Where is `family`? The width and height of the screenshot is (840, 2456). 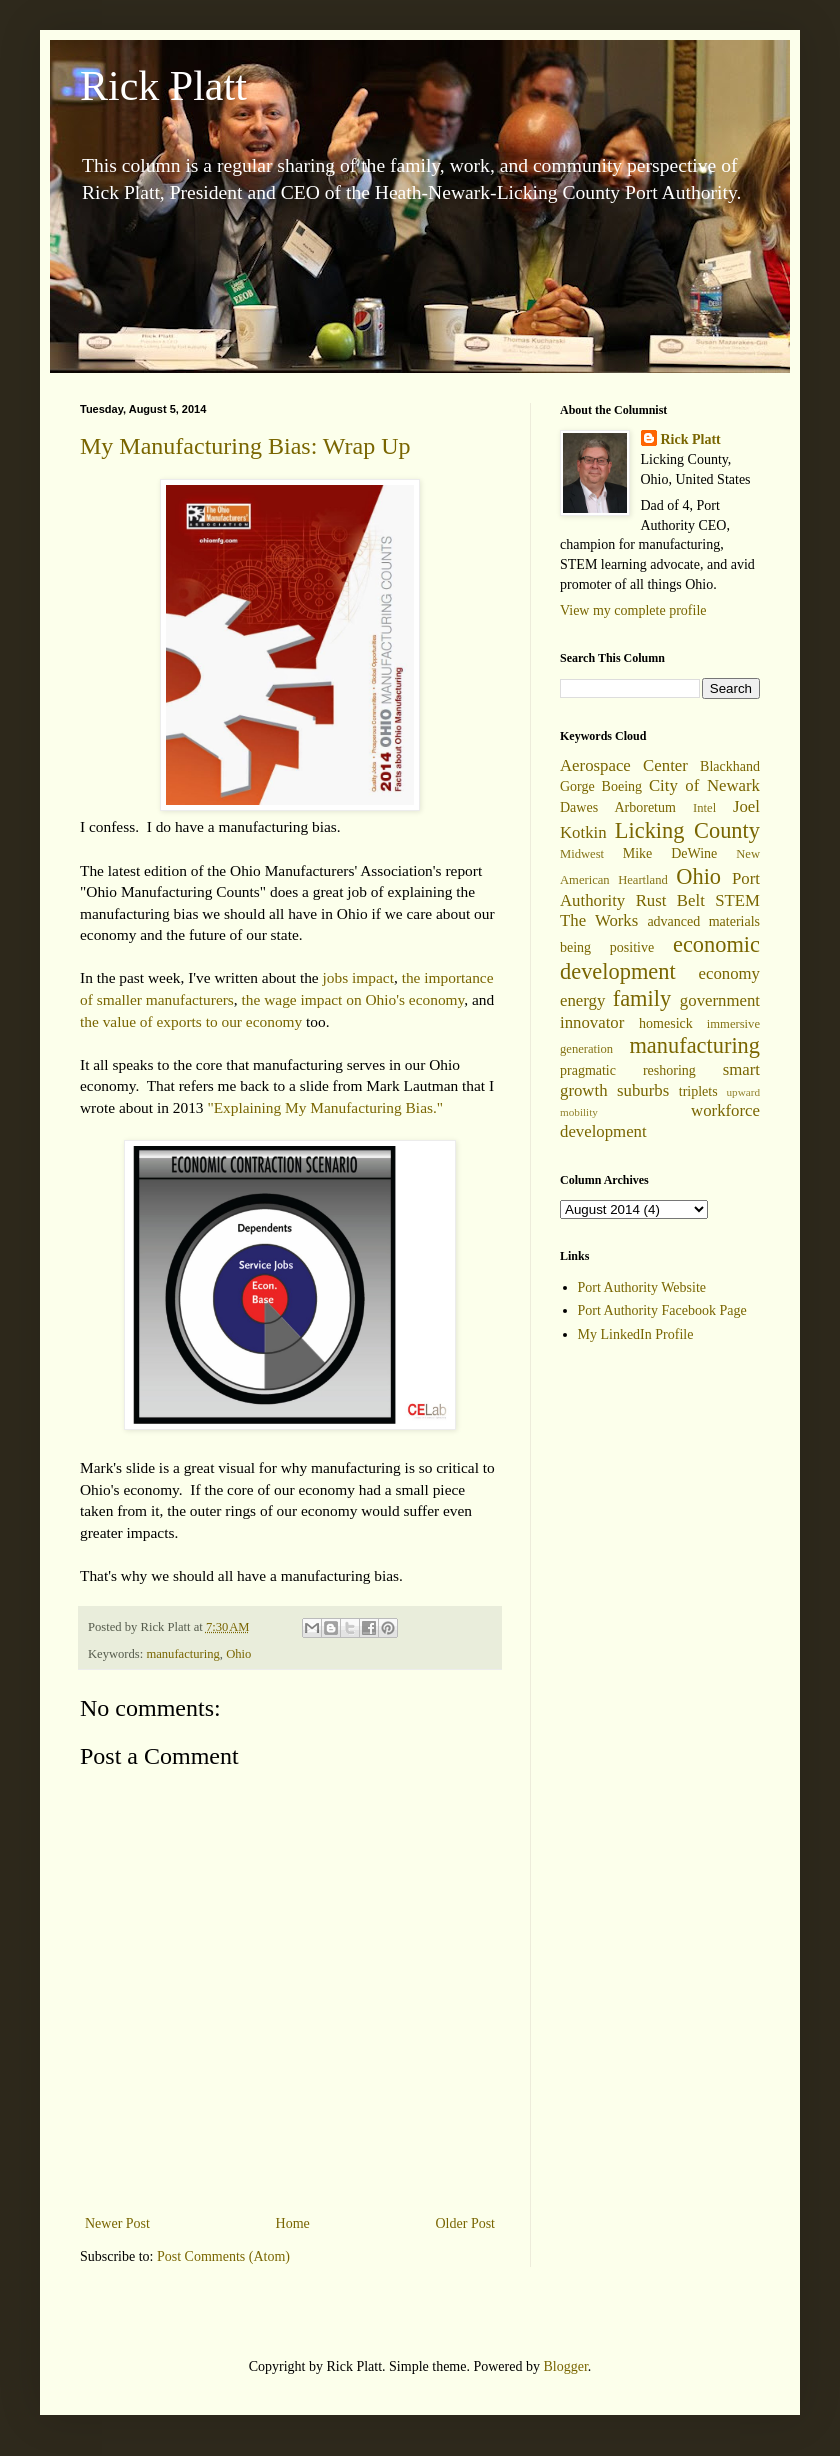
family is located at coordinates (642, 998).